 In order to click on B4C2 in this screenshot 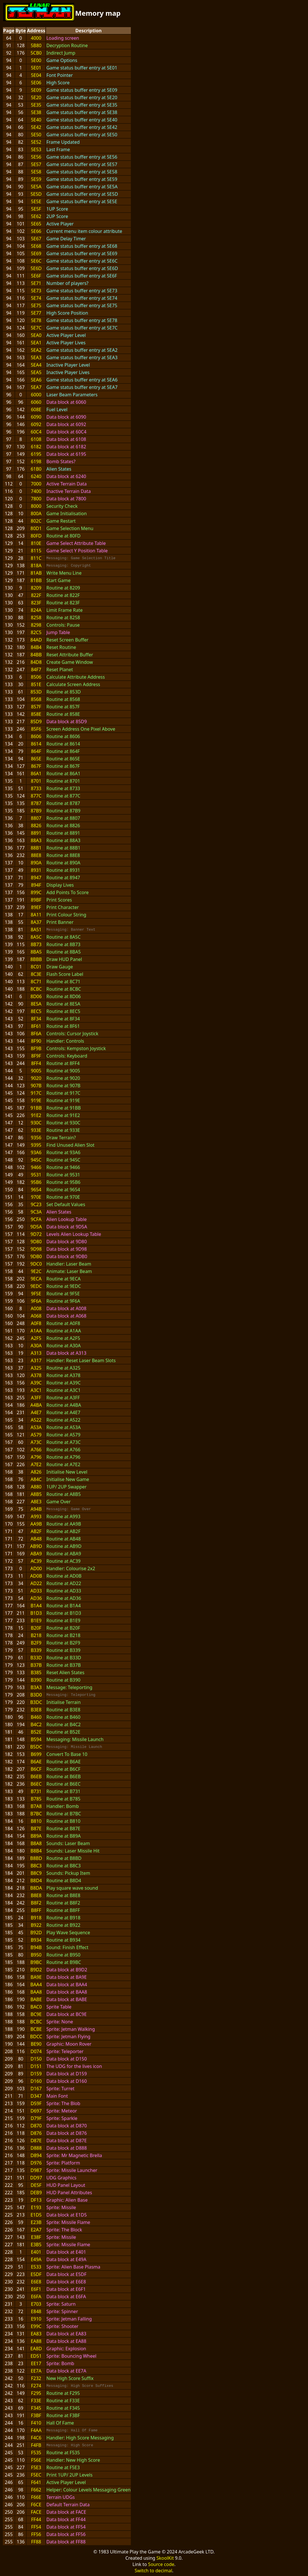, I will do `click(36, 1724)`.